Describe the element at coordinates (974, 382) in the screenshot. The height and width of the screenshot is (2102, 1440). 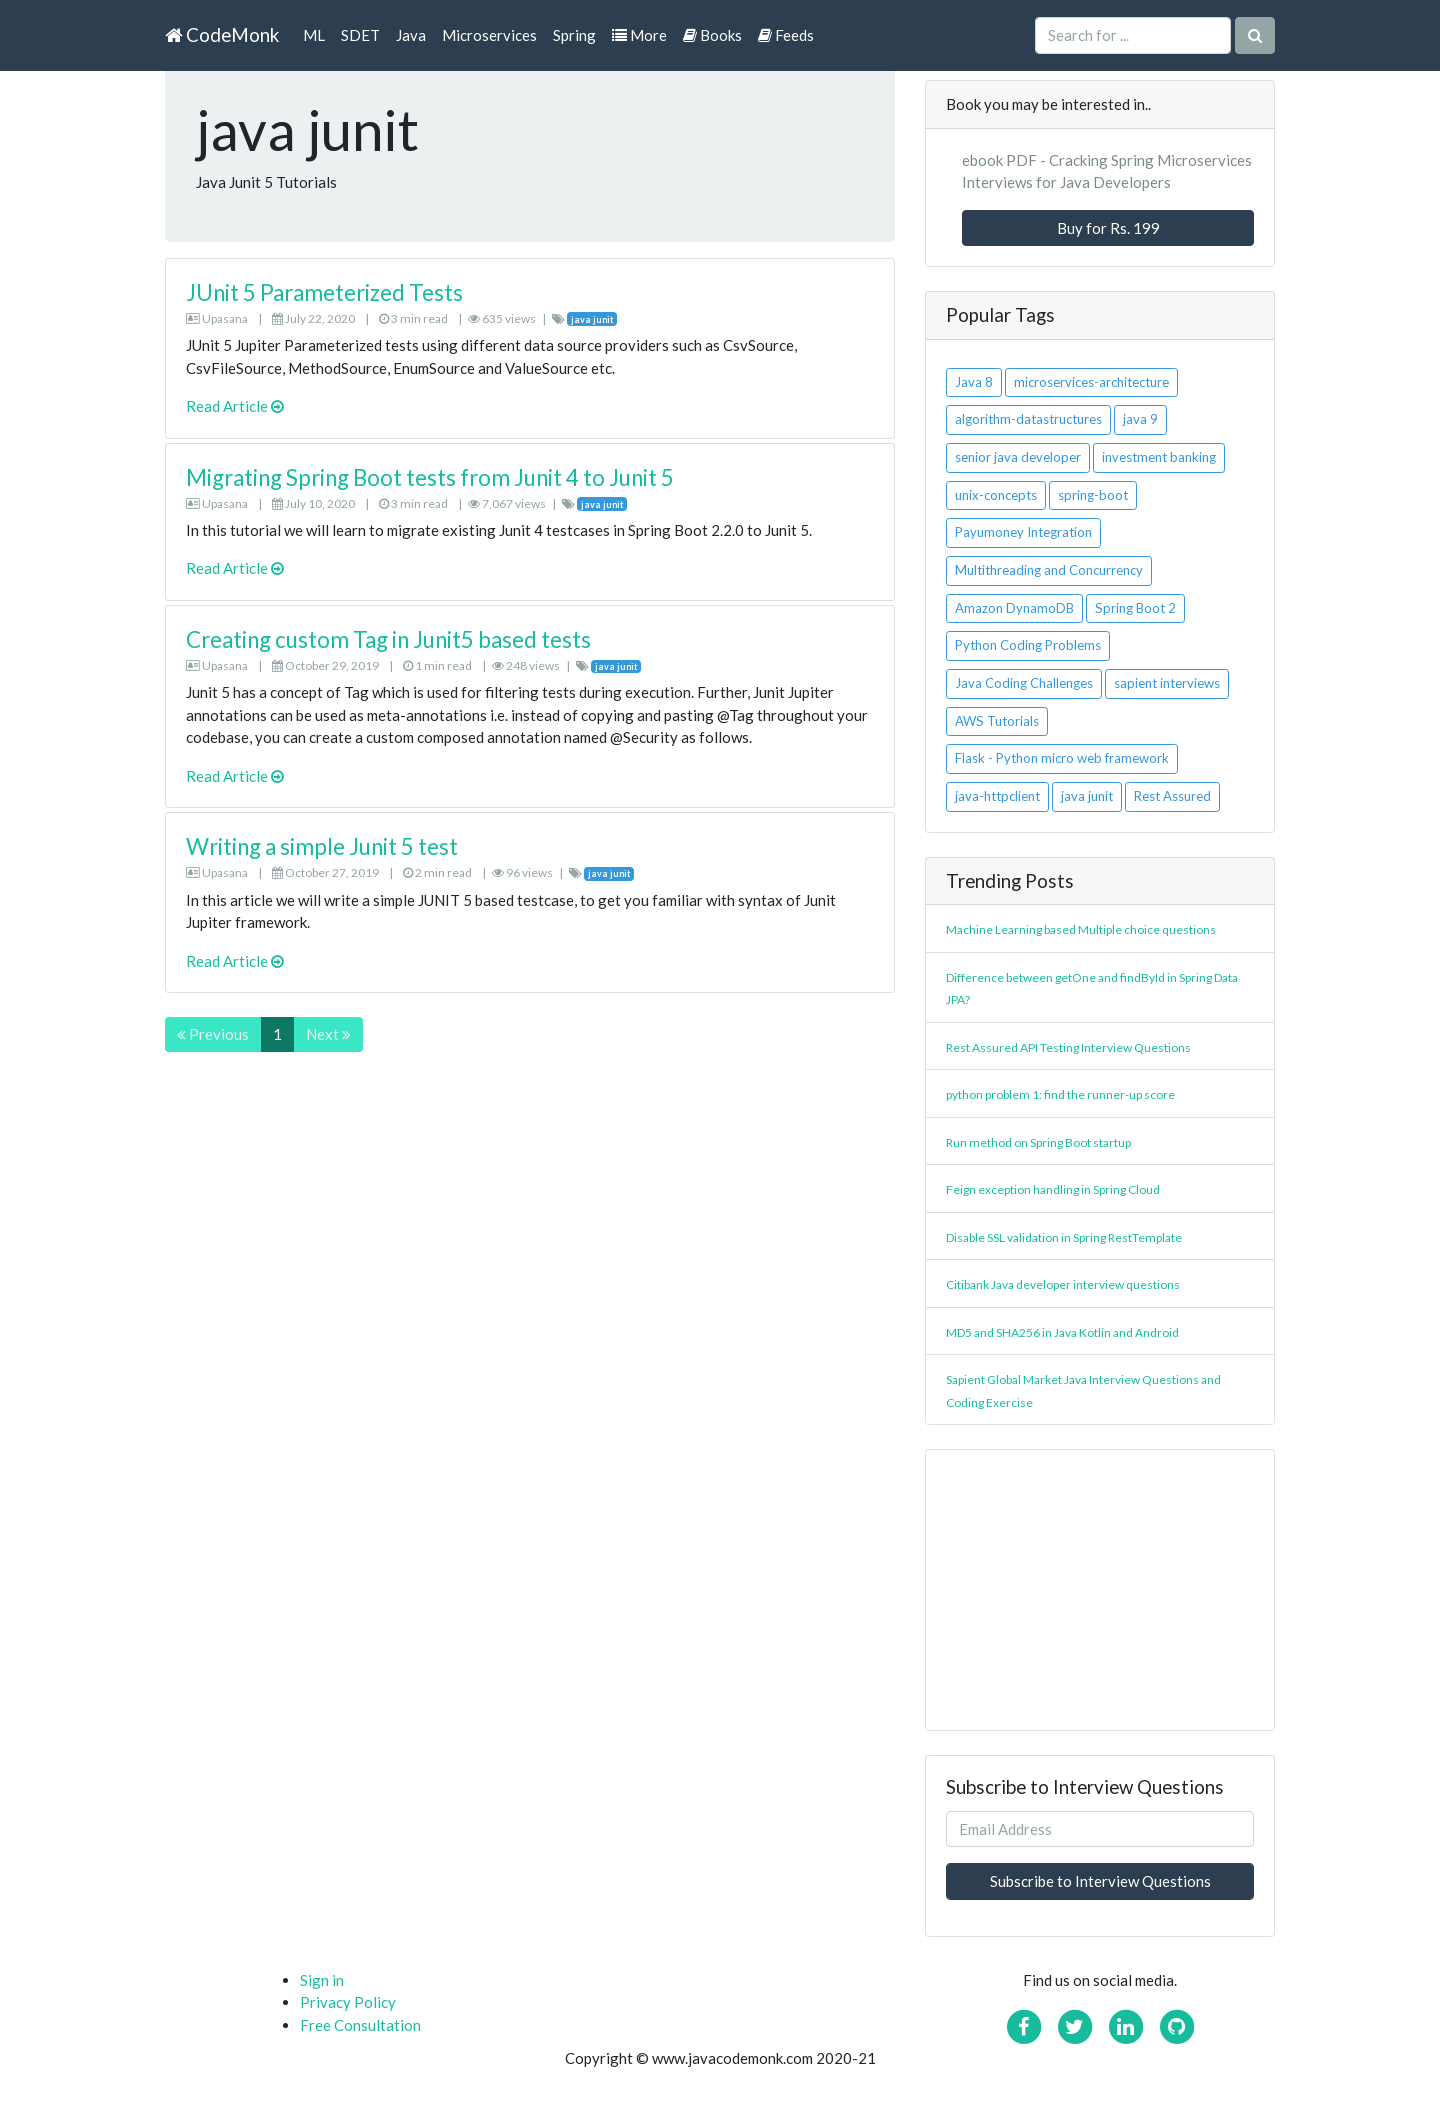
I see `Java 8` at that location.